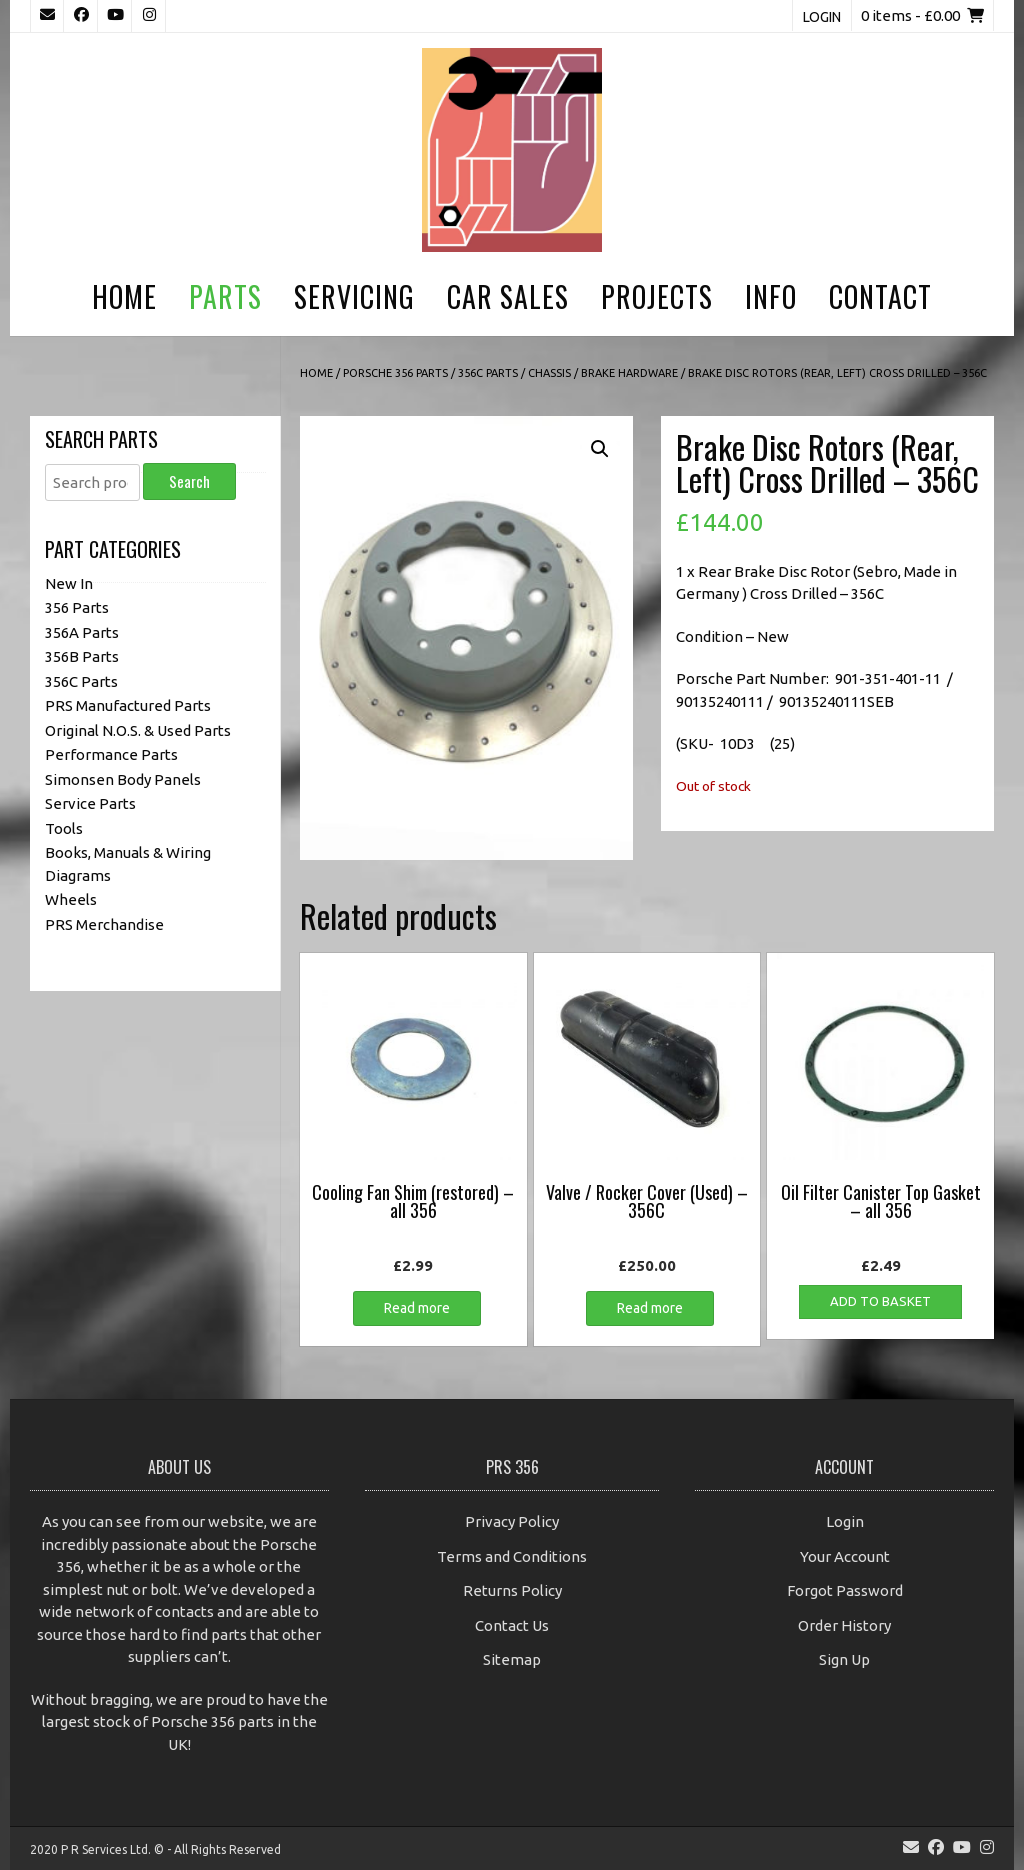 This screenshot has height=1870, width=1024. Describe the element at coordinates (650, 1308) in the screenshot. I see `Read more [Read more about “Valve / Rocker Cover (Used) - 356C”]` at that location.